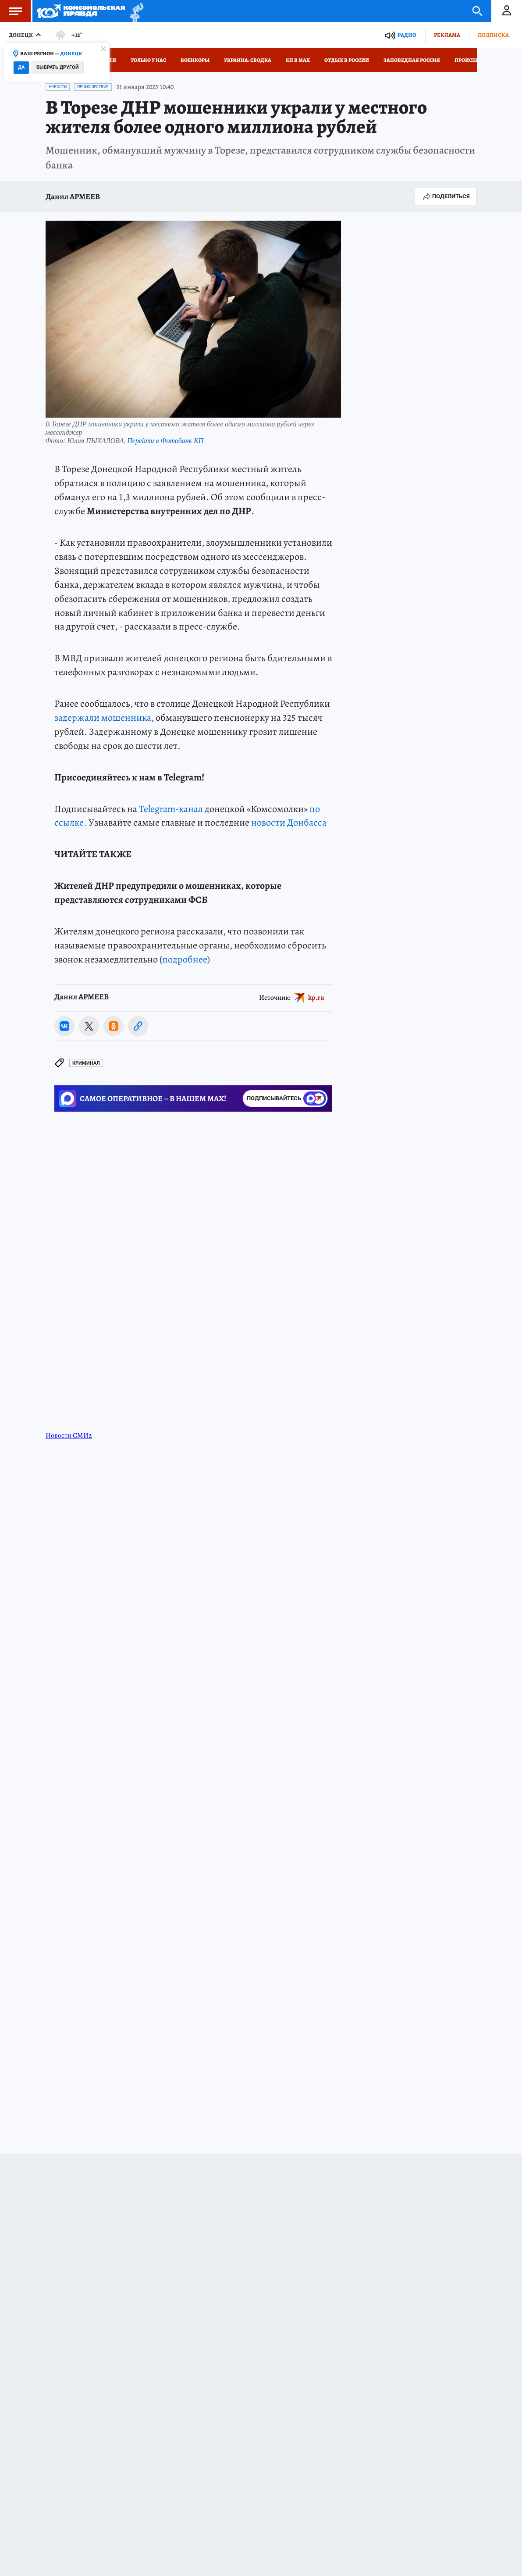 The image size is (522, 2576). Describe the element at coordinates (102, 717) in the screenshot. I see `задержали мошенника` at that location.